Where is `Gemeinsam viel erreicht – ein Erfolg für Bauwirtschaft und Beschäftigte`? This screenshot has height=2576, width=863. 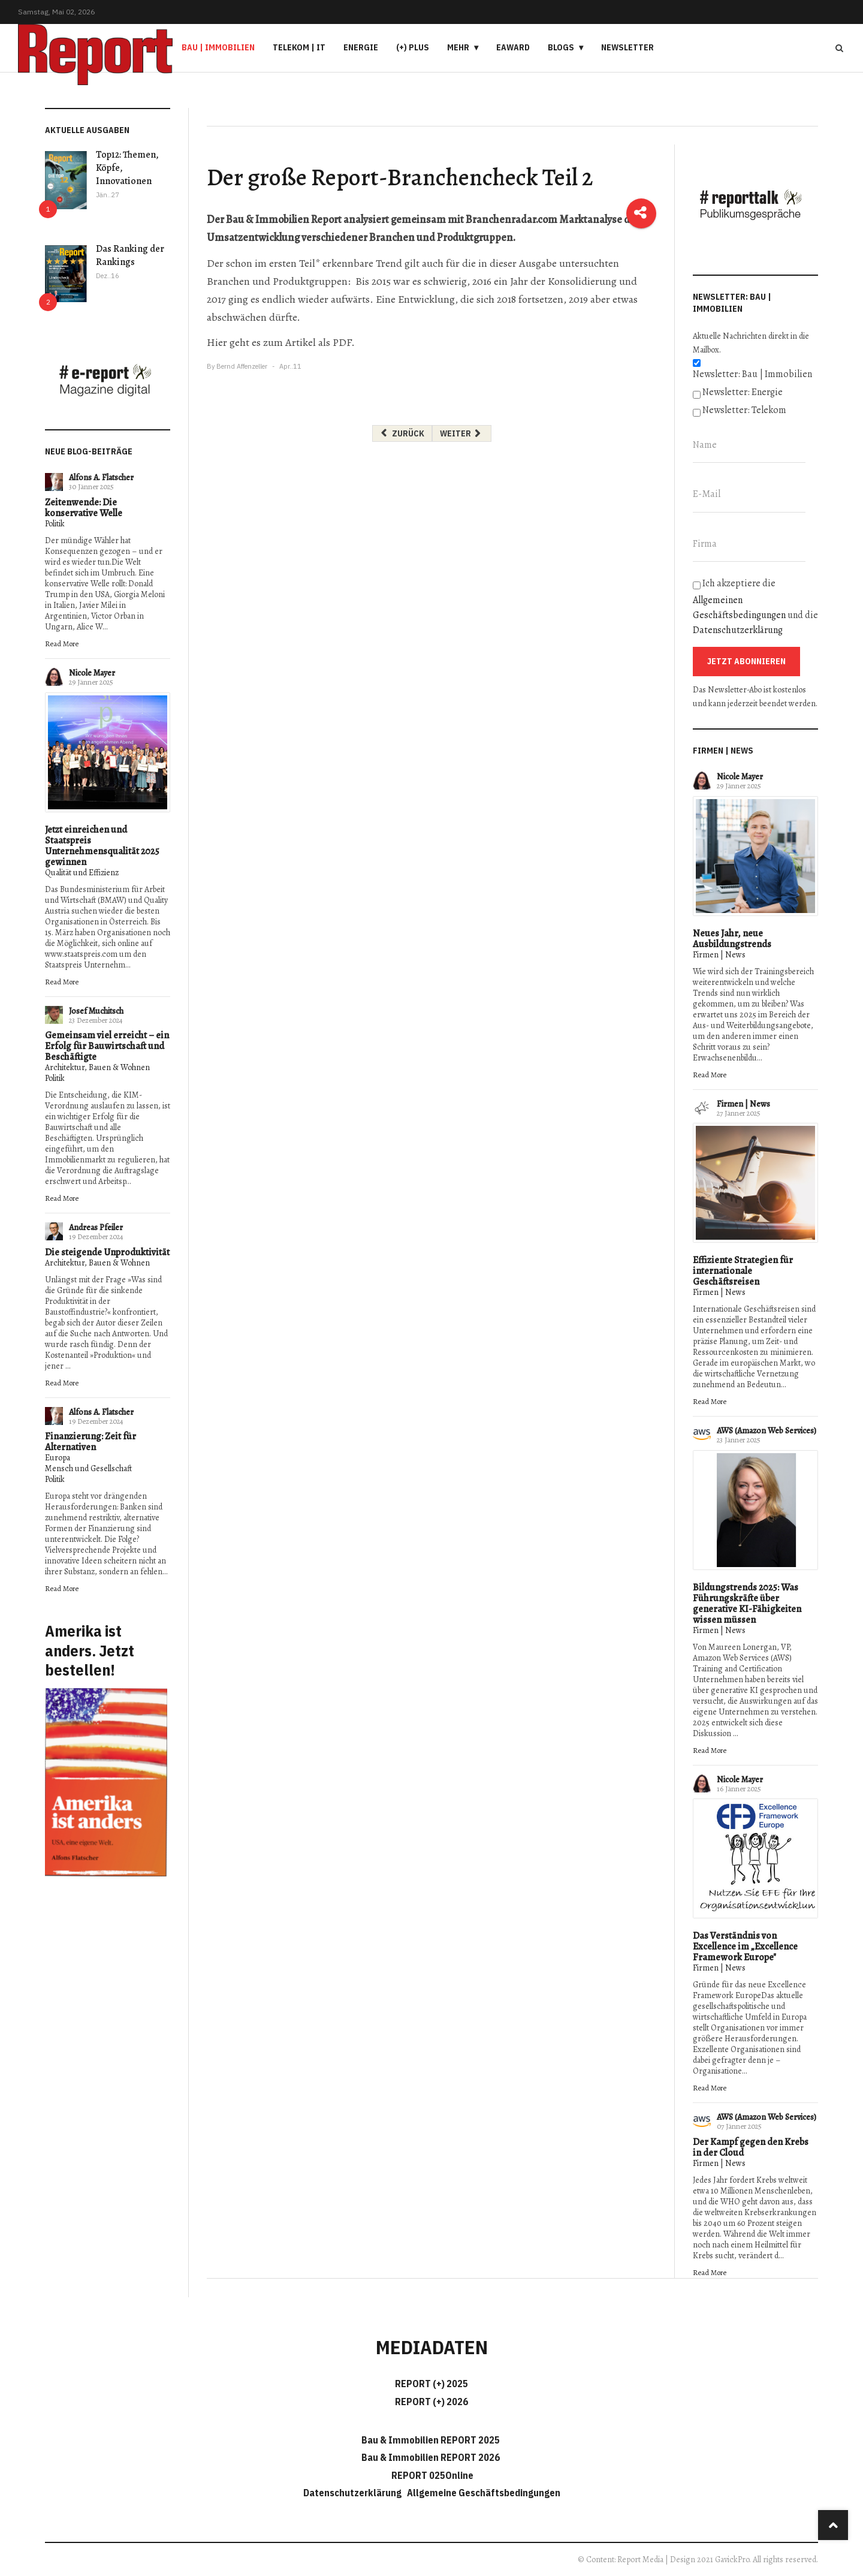 Gemeinsam viel erreicht – ein Erfolg für Bauwirtschaft und Beschäftigte is located at coordinates (107, 1046).